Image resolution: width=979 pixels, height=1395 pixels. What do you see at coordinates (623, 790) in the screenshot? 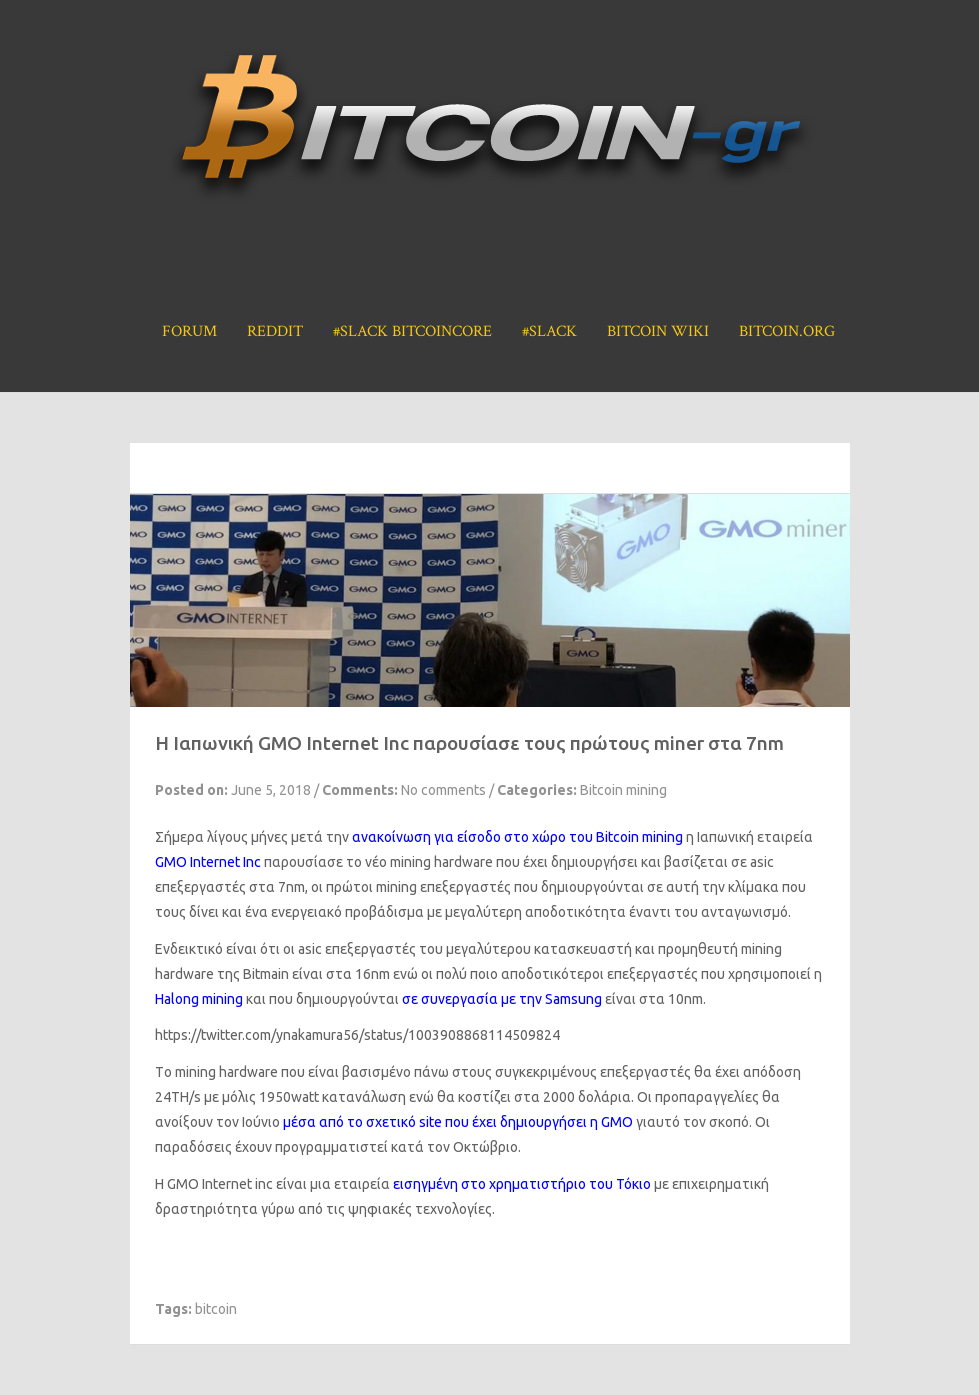
I see `Bitcoin mining` at bounding box center [623, 790].